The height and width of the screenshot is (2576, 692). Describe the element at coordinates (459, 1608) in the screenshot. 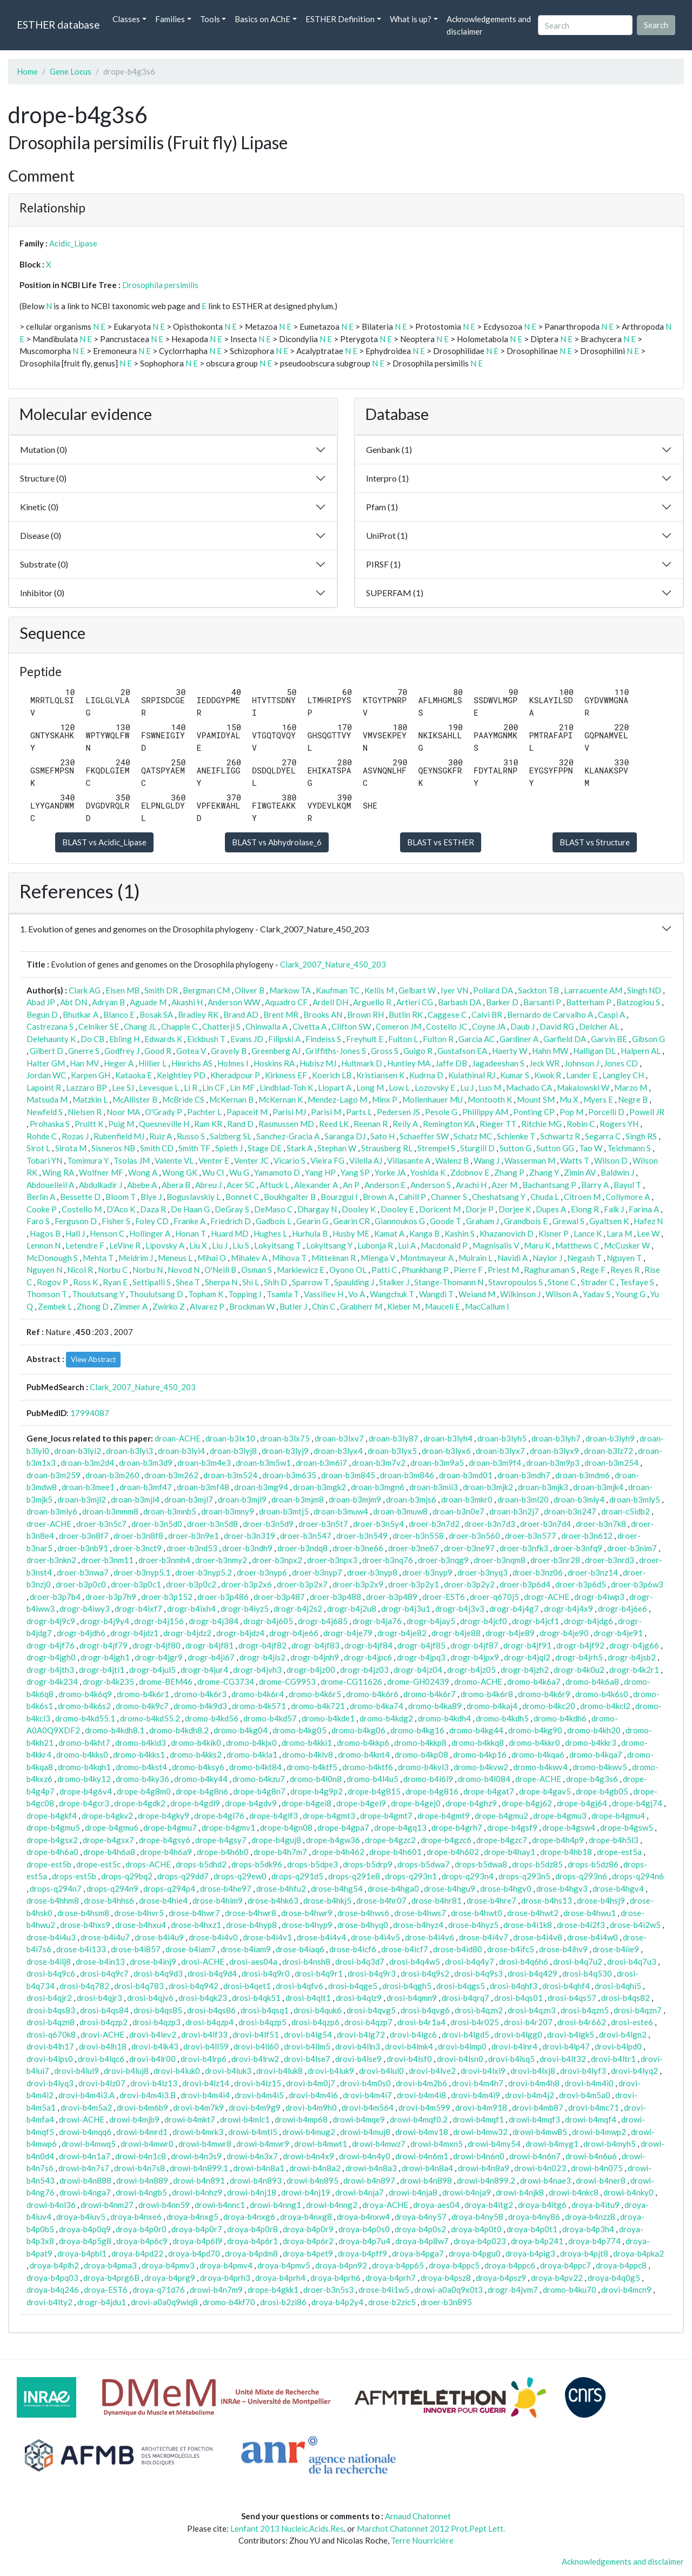

I see `drogr-b4j3v3` at that location.